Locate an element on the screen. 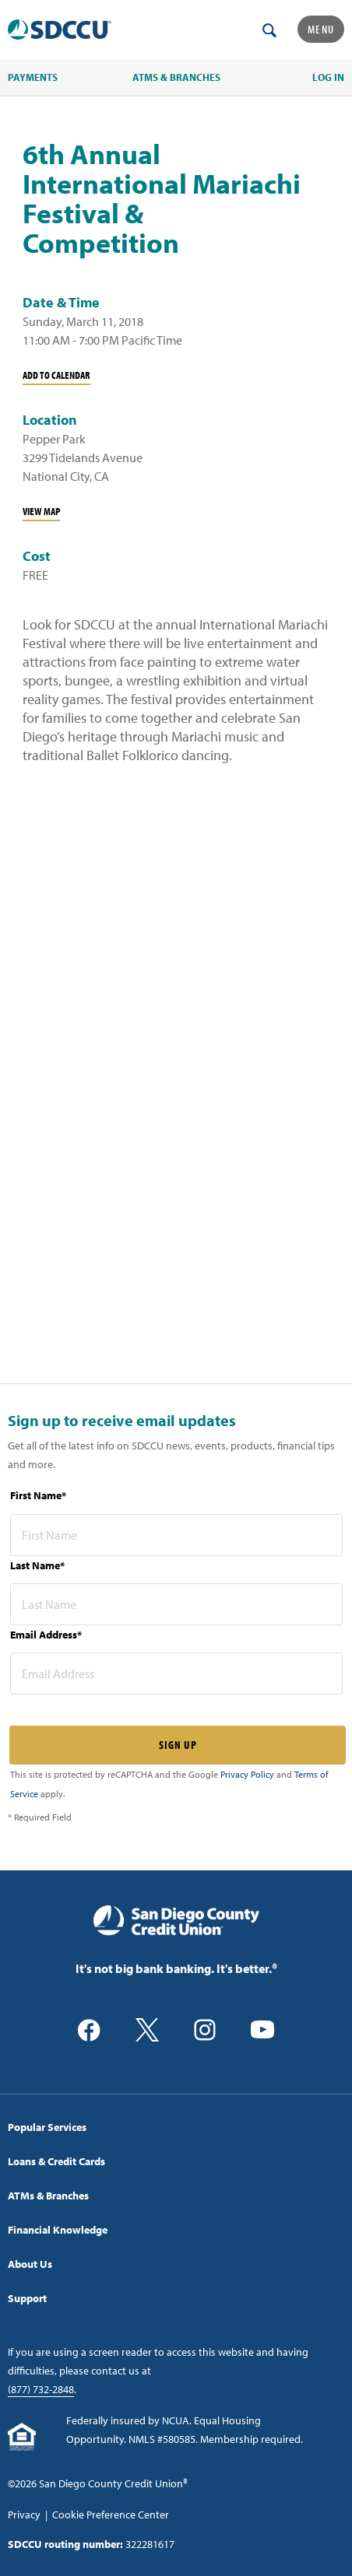  Cookie Preference Center is located at coordinates (110, 2515).